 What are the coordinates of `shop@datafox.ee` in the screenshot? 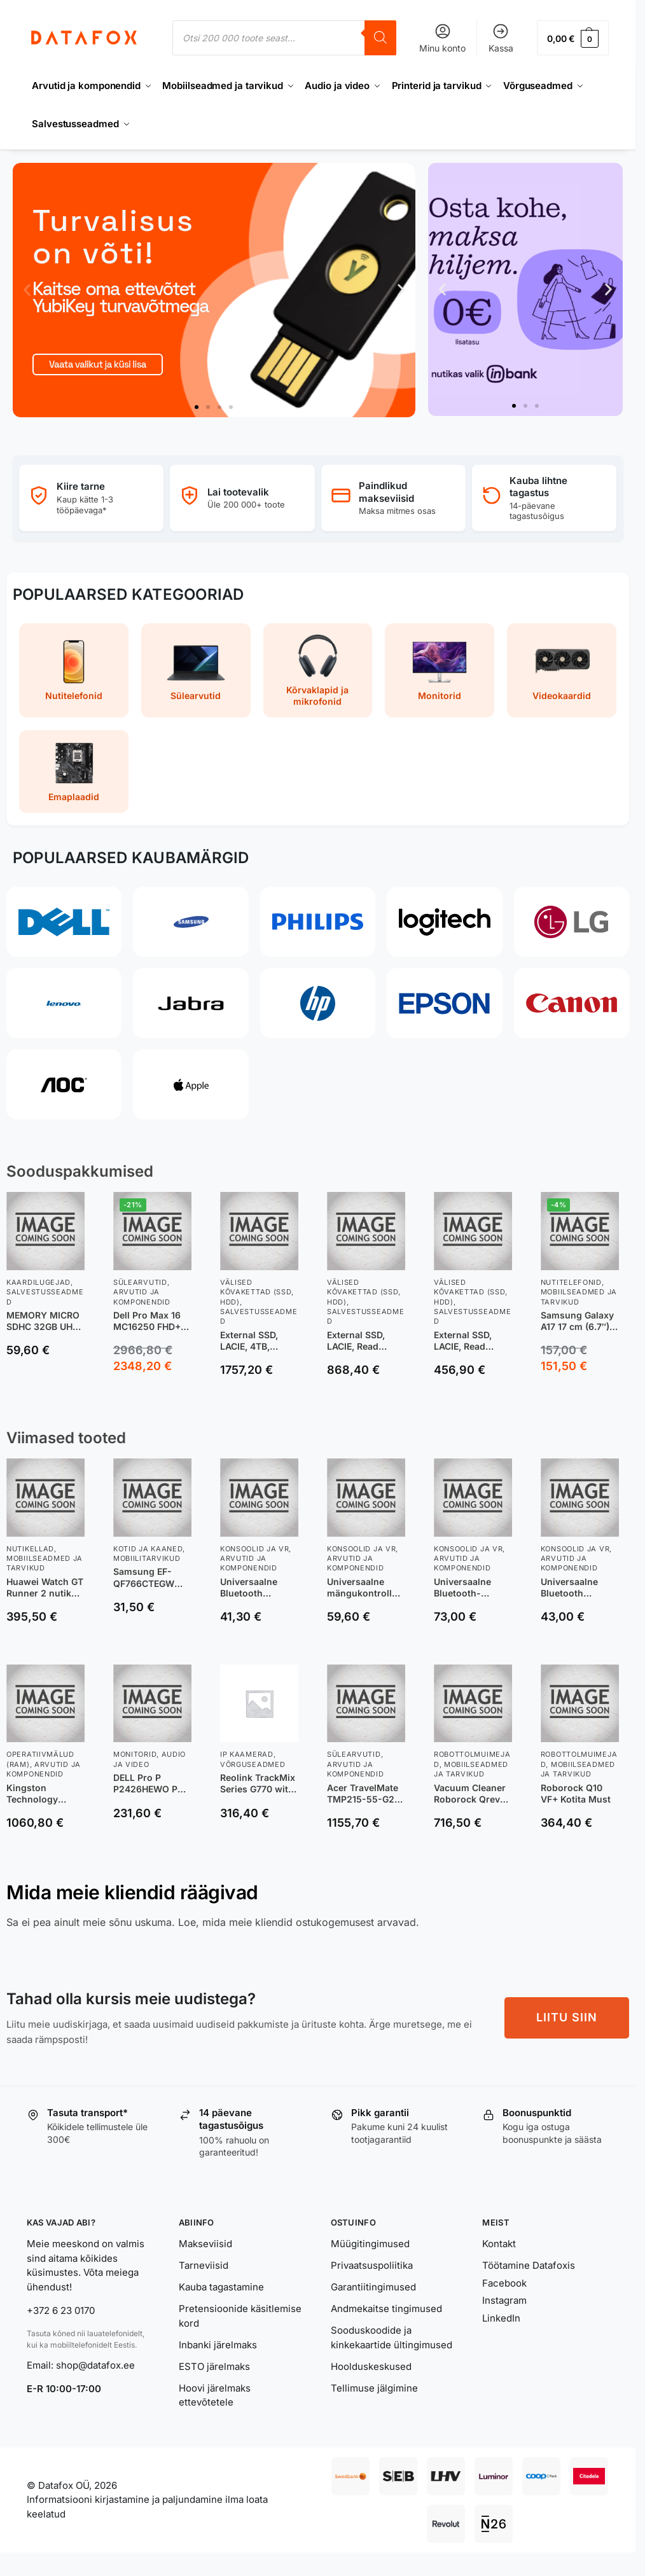 It's located at (96, 2365).